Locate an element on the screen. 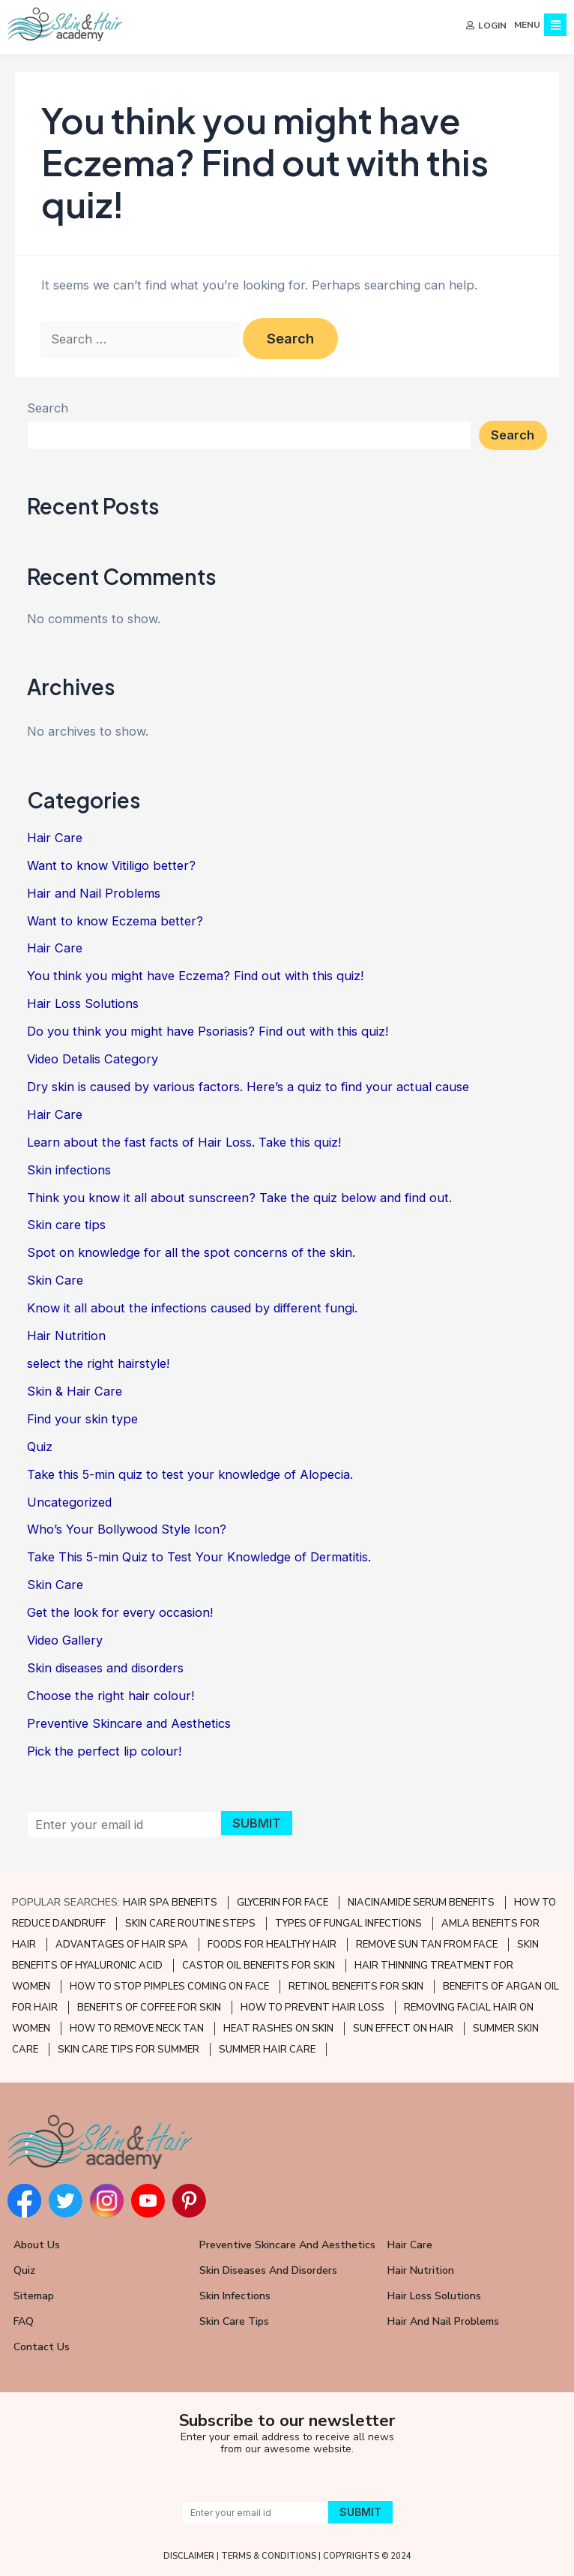 Image resolution: width=574 pixels, height=2576 pixels. HEAT RASHES ON SKIN is located at coordinates (278, 2028).